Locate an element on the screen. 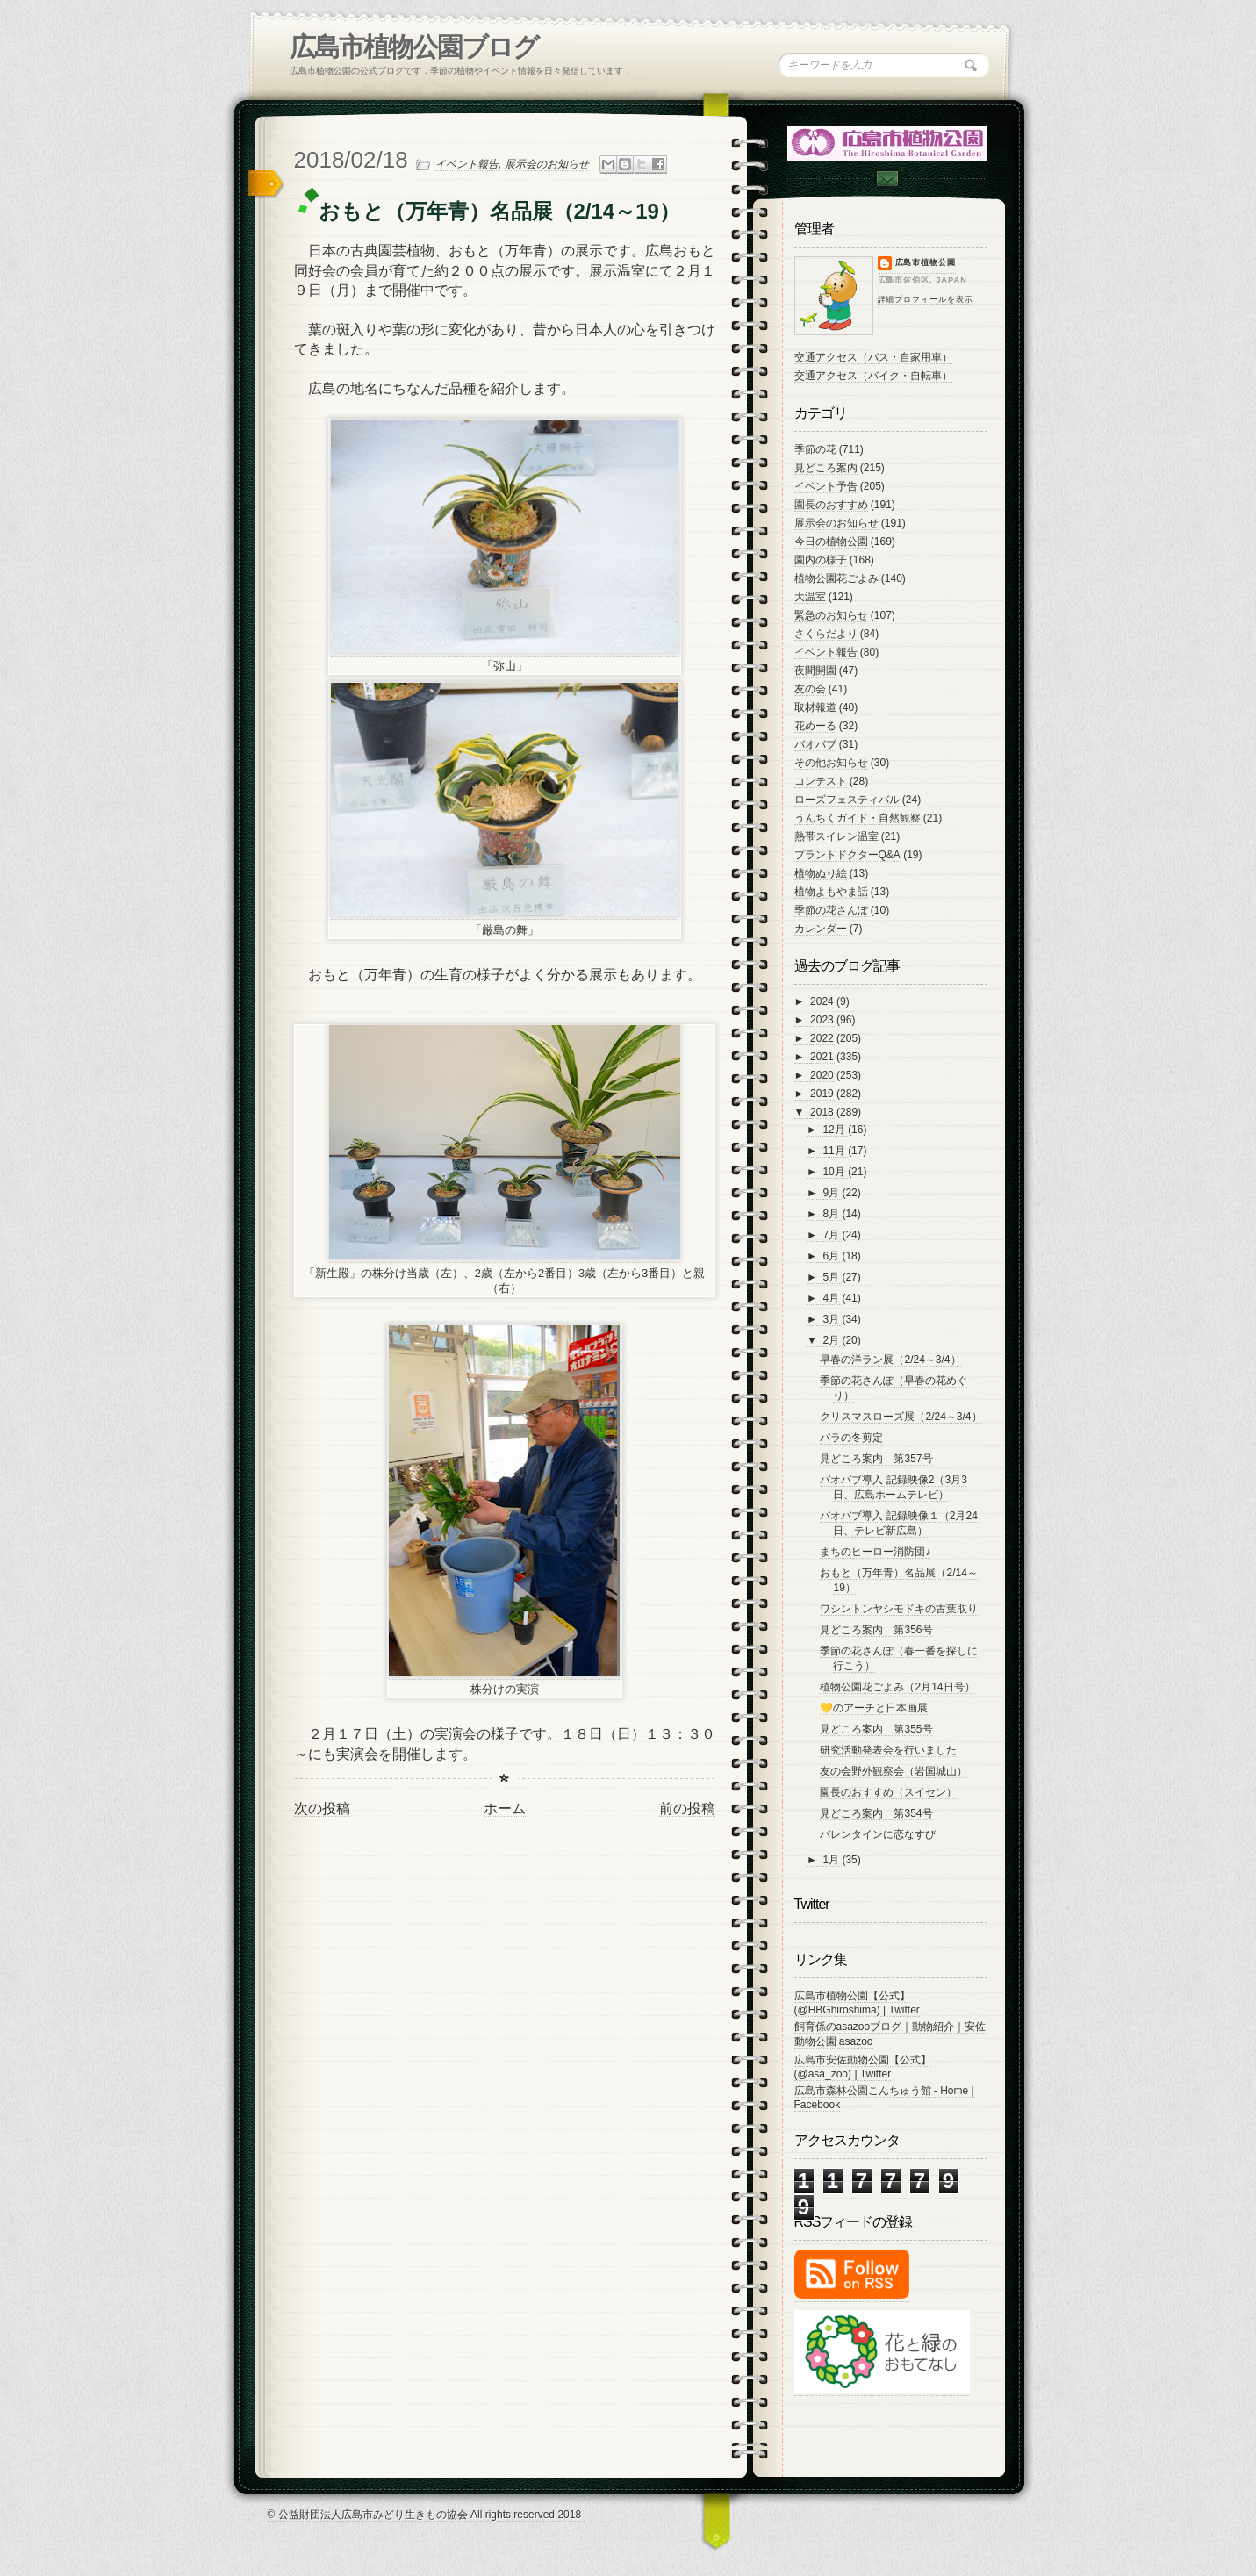 This screenshot has height=2576, width=1256. 交通アクセス（バス・自家用車） is located at coordinates (873, 357).